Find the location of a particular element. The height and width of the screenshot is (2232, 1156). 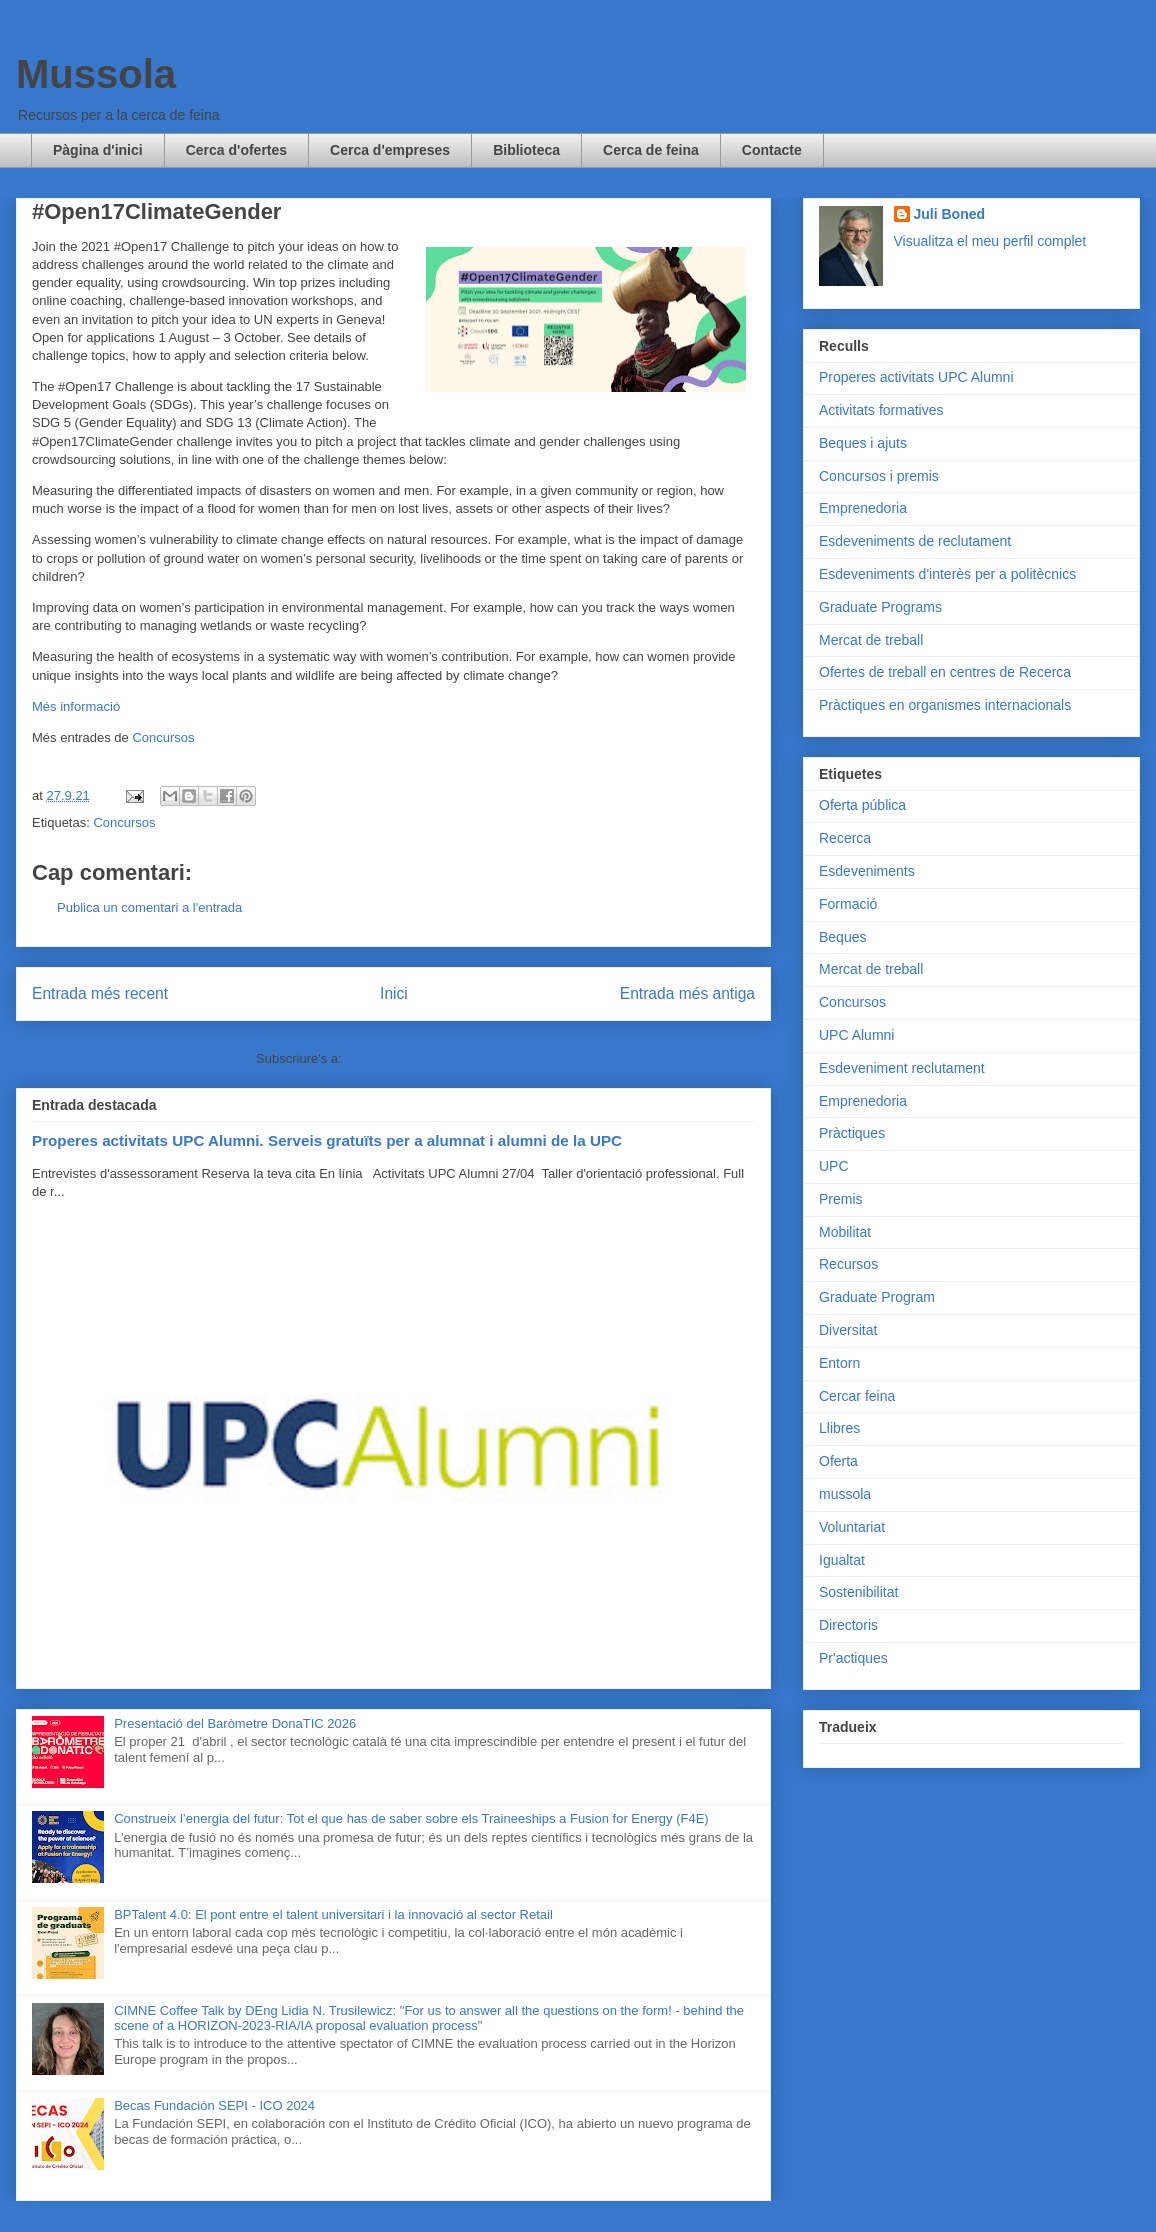

Llibres is located at coordinates (839, 1428).